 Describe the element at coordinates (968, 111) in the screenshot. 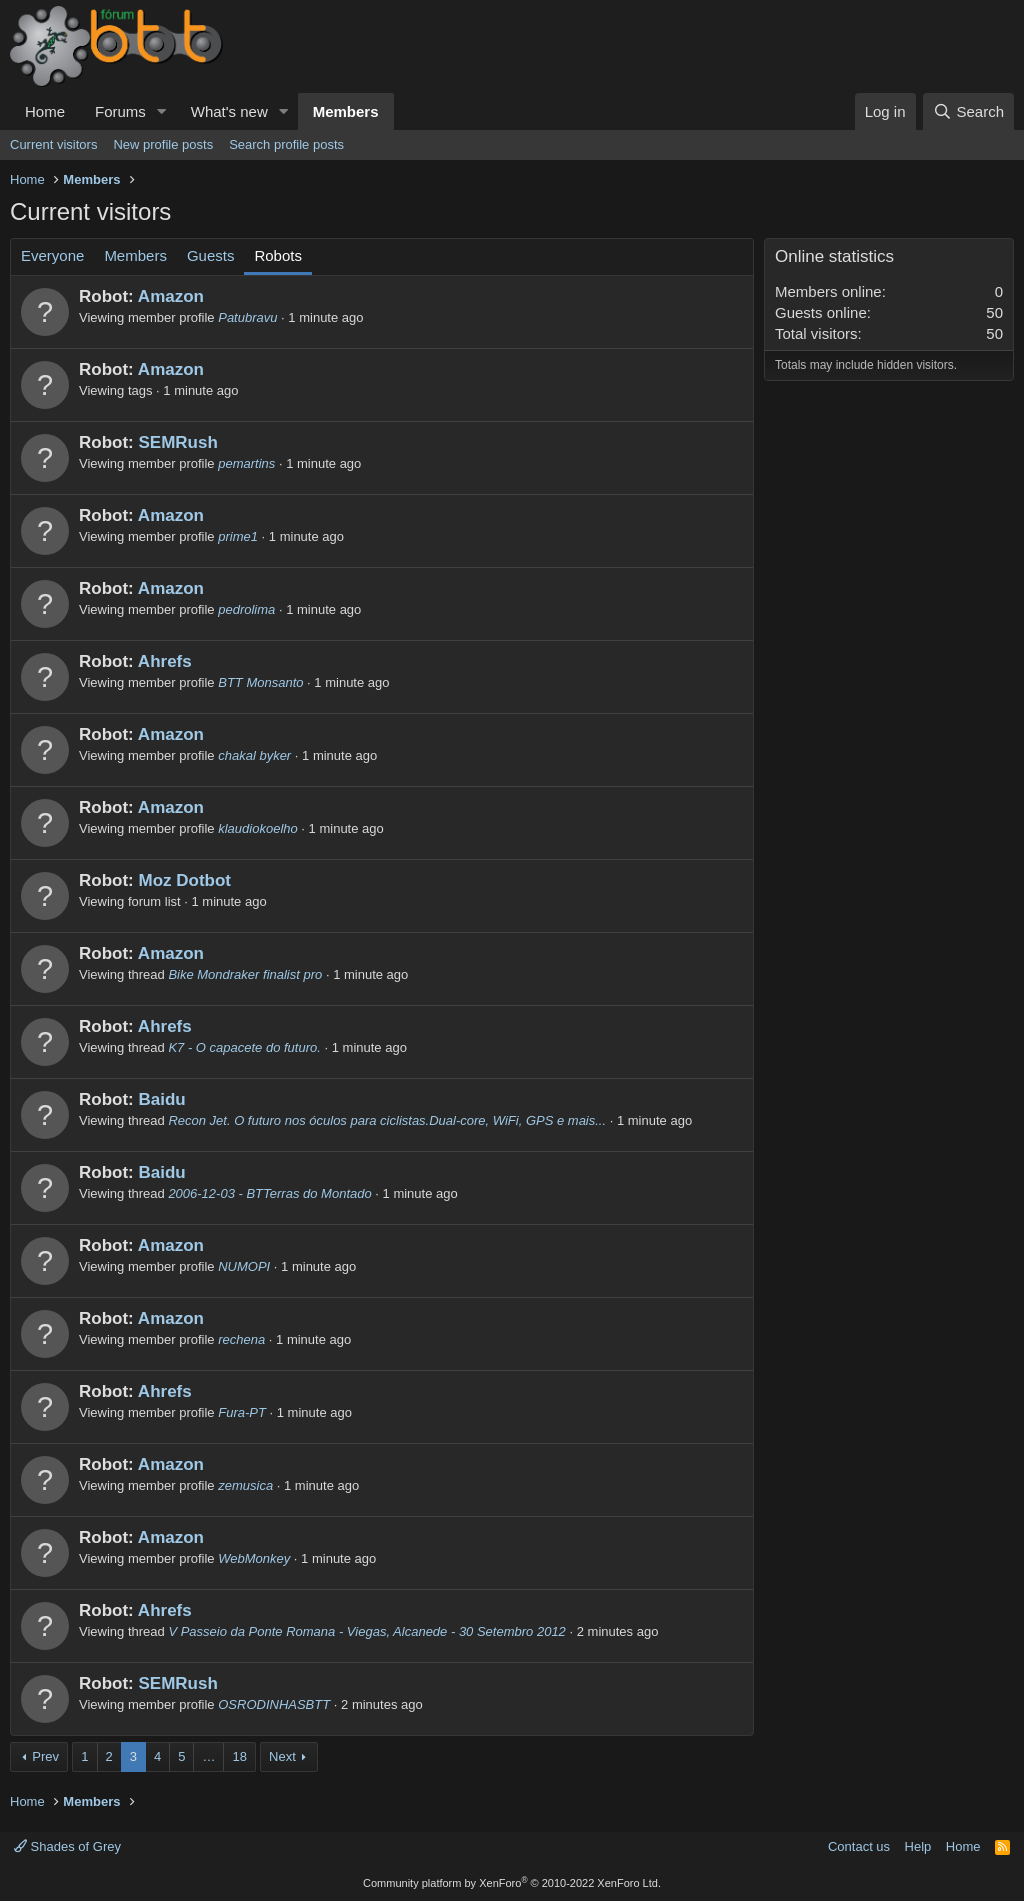

I see `[Search]` at that location.